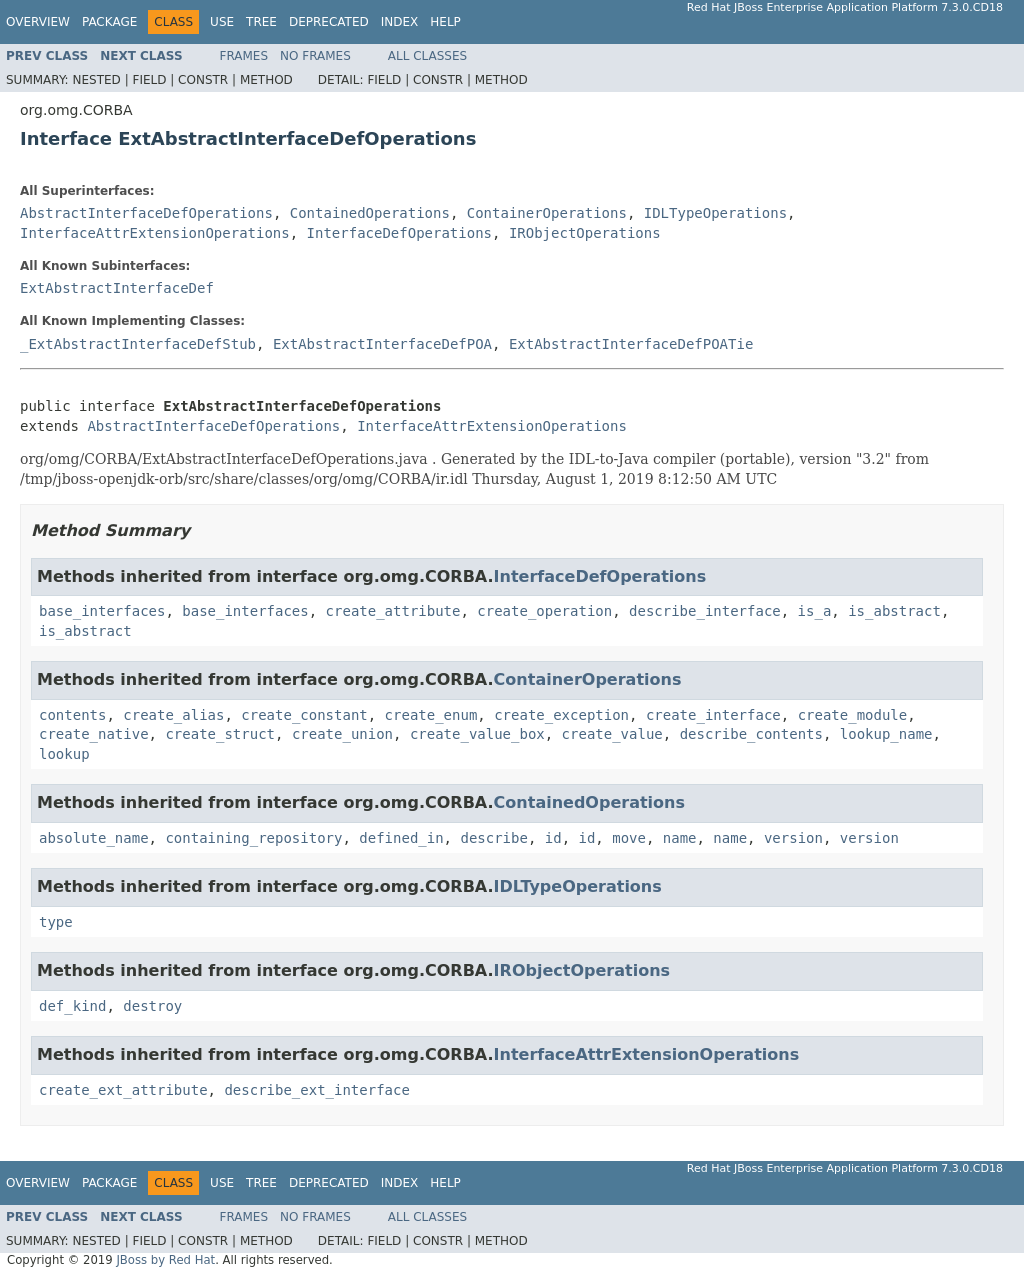 This screenshot has width=1024, height=1281. I want to click on containing_repository, so click(253, 838).